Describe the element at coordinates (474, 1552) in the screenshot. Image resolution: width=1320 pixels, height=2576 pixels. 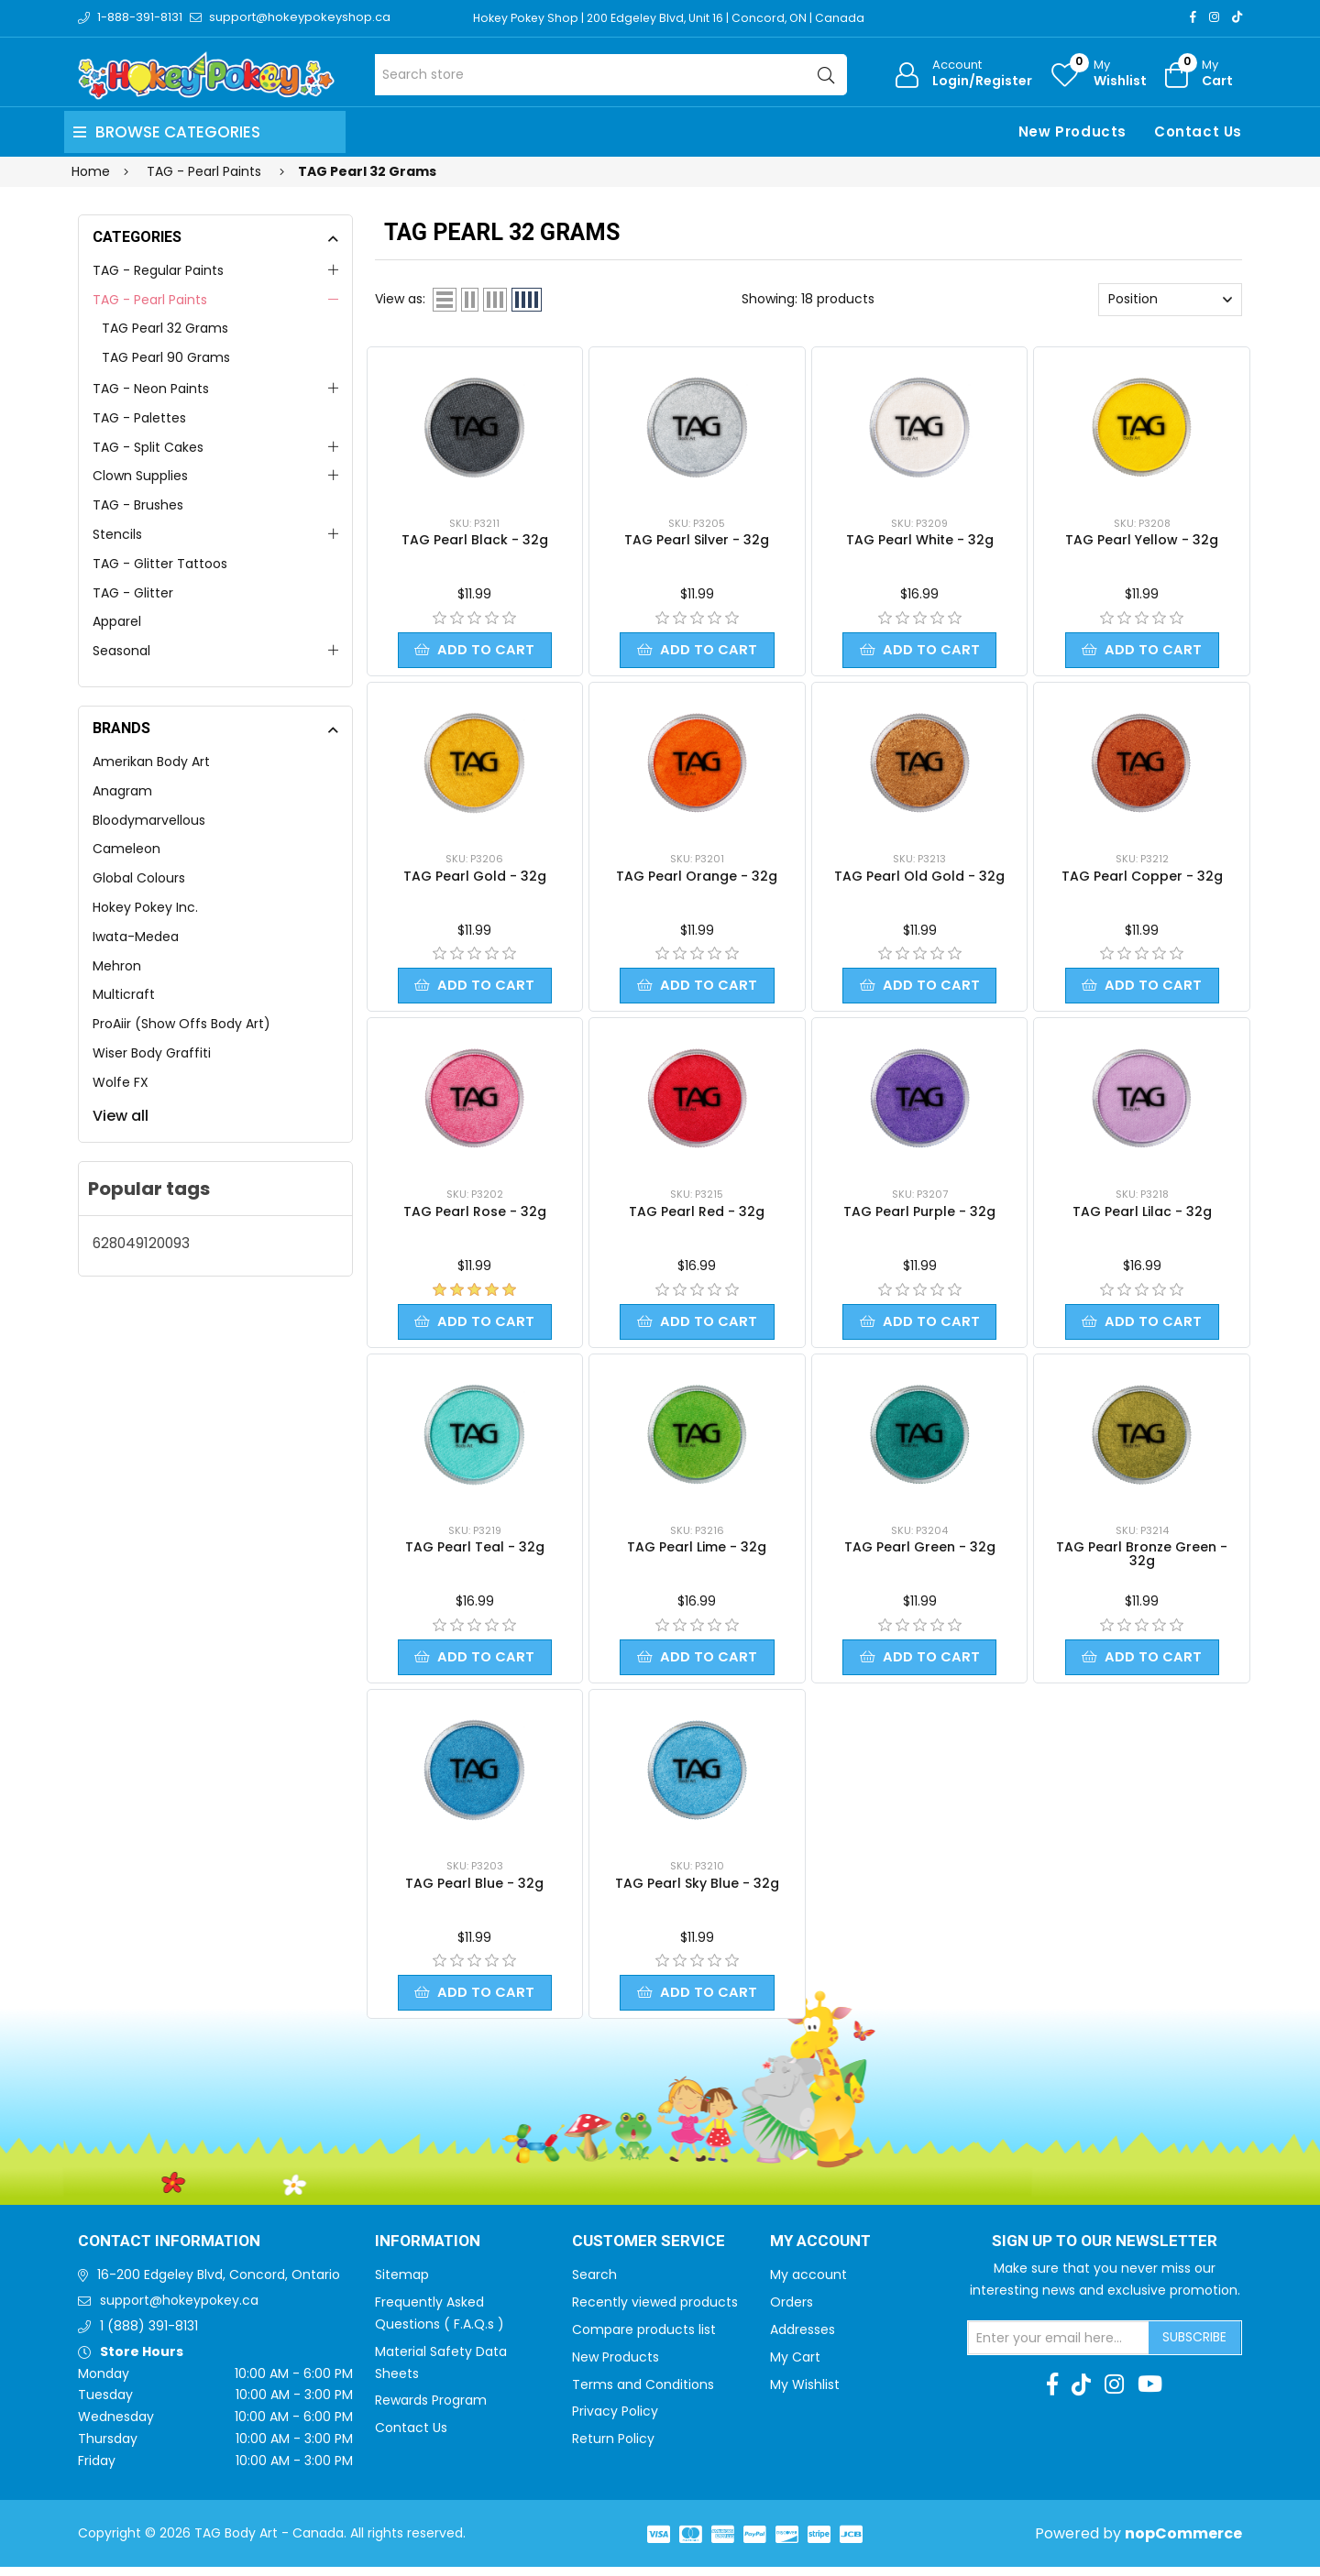
I see `TAG Pearl Teal - 32g` at that location.